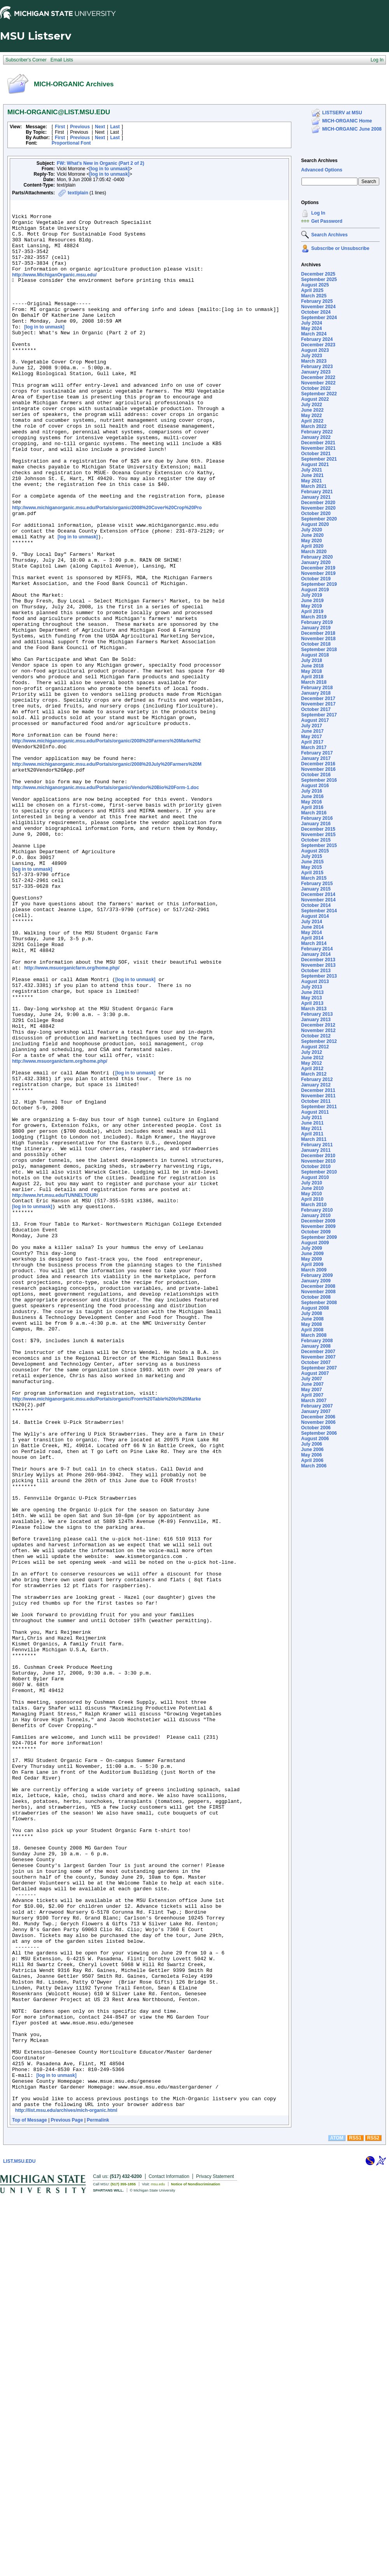 The height and width of the screenshot is (2576, 389). What do you see at coordinates (326, 221) in the screenshot?
I see `Get Password` at bounding box center [326, 221].